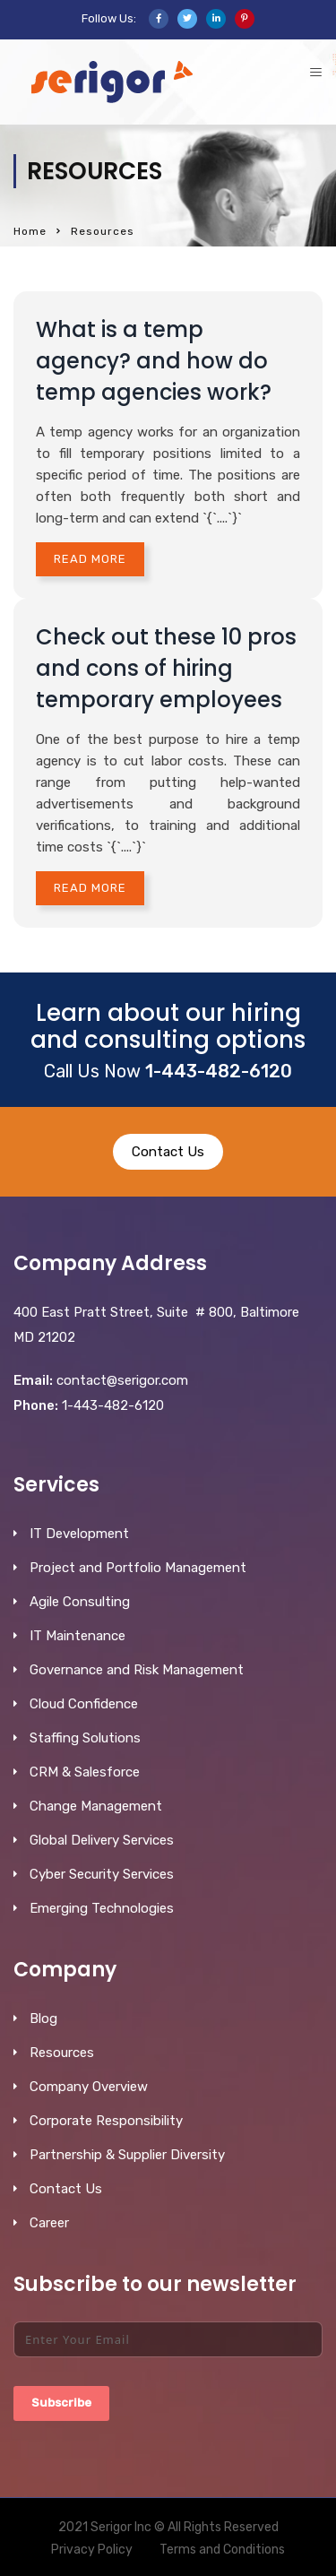 This screenshot has height=2576, width=336. I want to click on Partnership & Supplier Diversity, so click(127, 2155).